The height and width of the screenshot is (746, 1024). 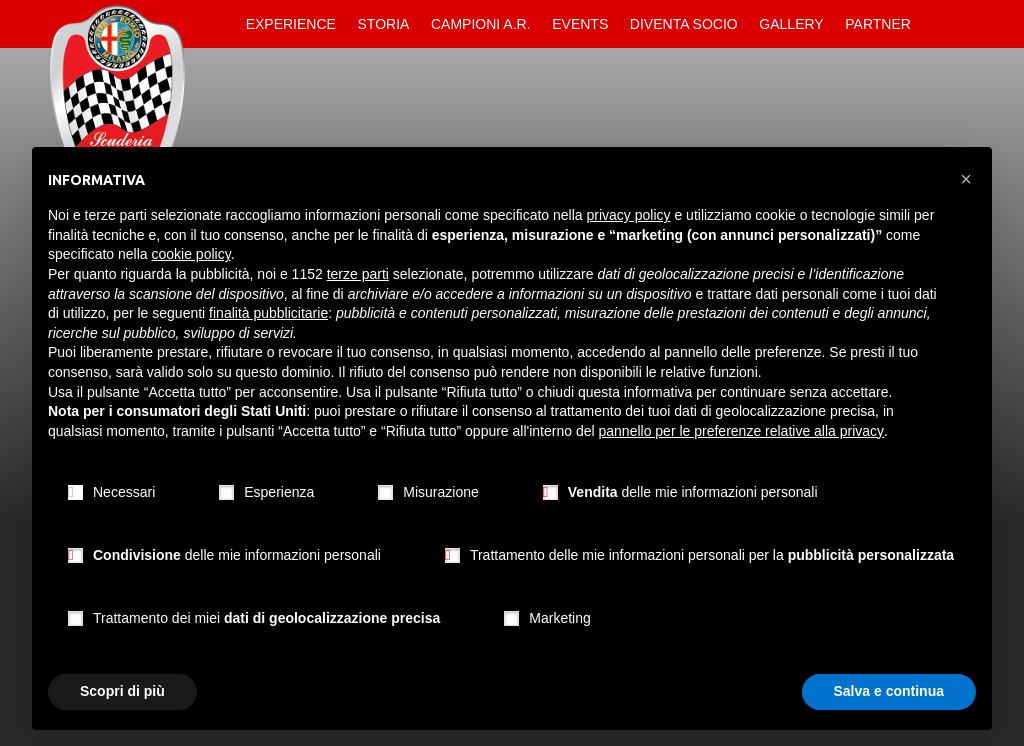 What do you see at coordinates (122, 691) in the screenshot?
I see `Scopri di più [button]` at bounding box center [122, 691].